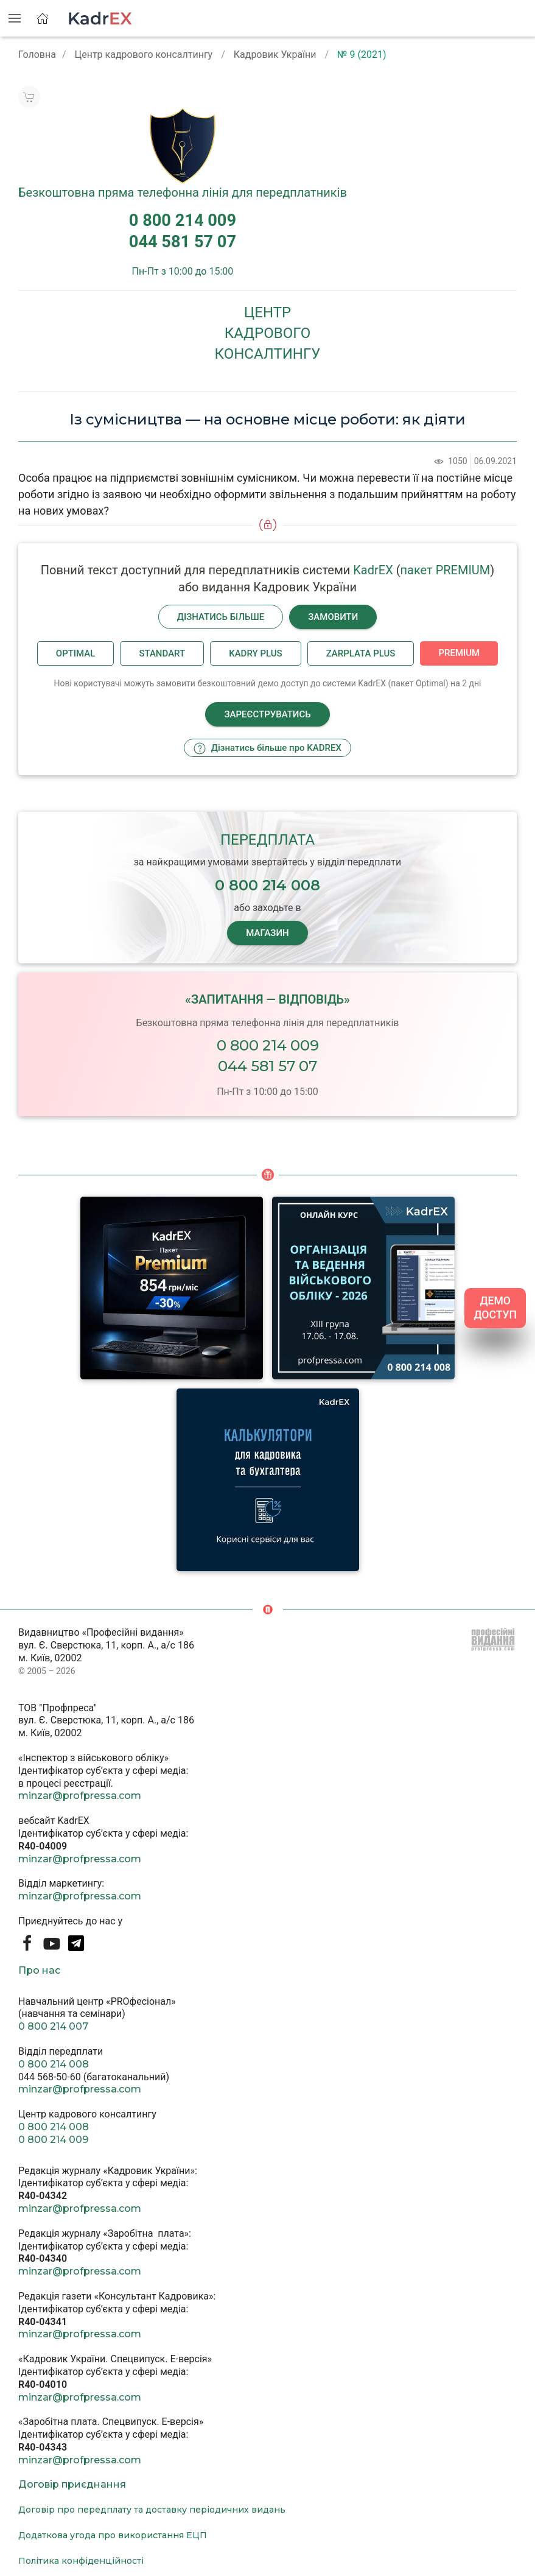 The width and height of the screenshot is (535, 2576). I want to click on KadrEX, so click(373, 570).